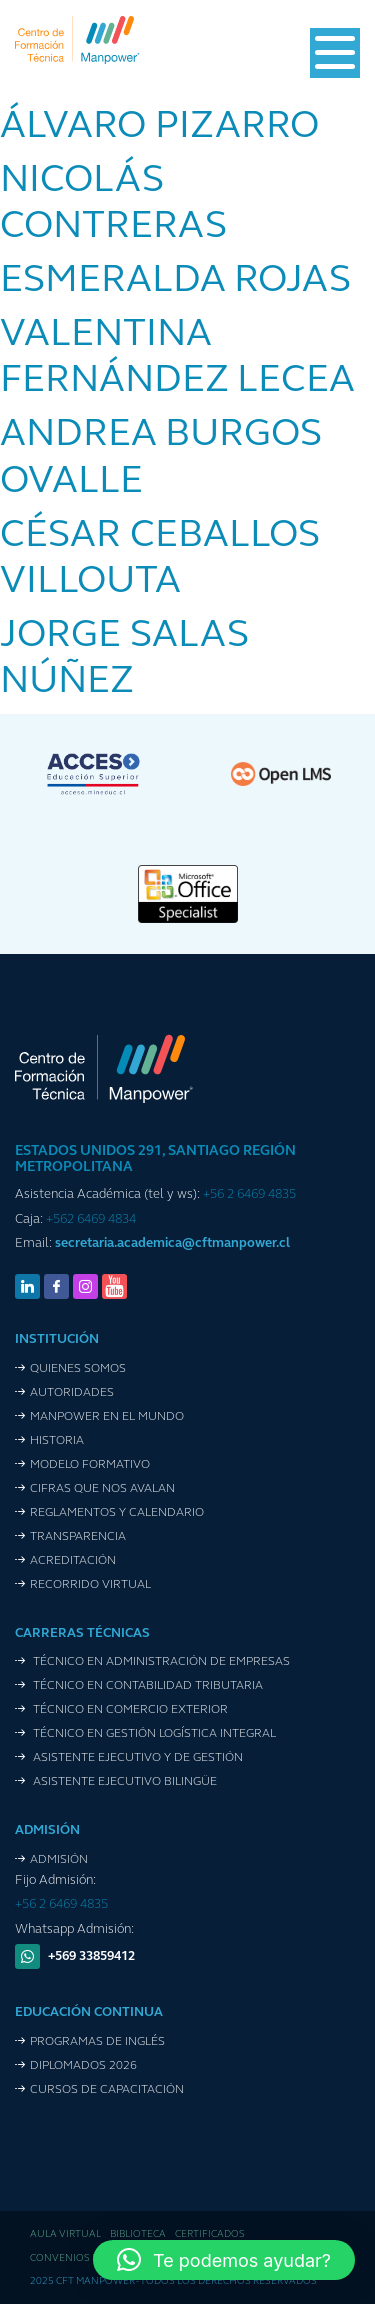 Image resolution: width=375 pixels, height=2304 pixels. Describe the element at coordinates (146, 1686) in the screenshot. I see `Técnico en Contabilidad Tributaria` at that location.